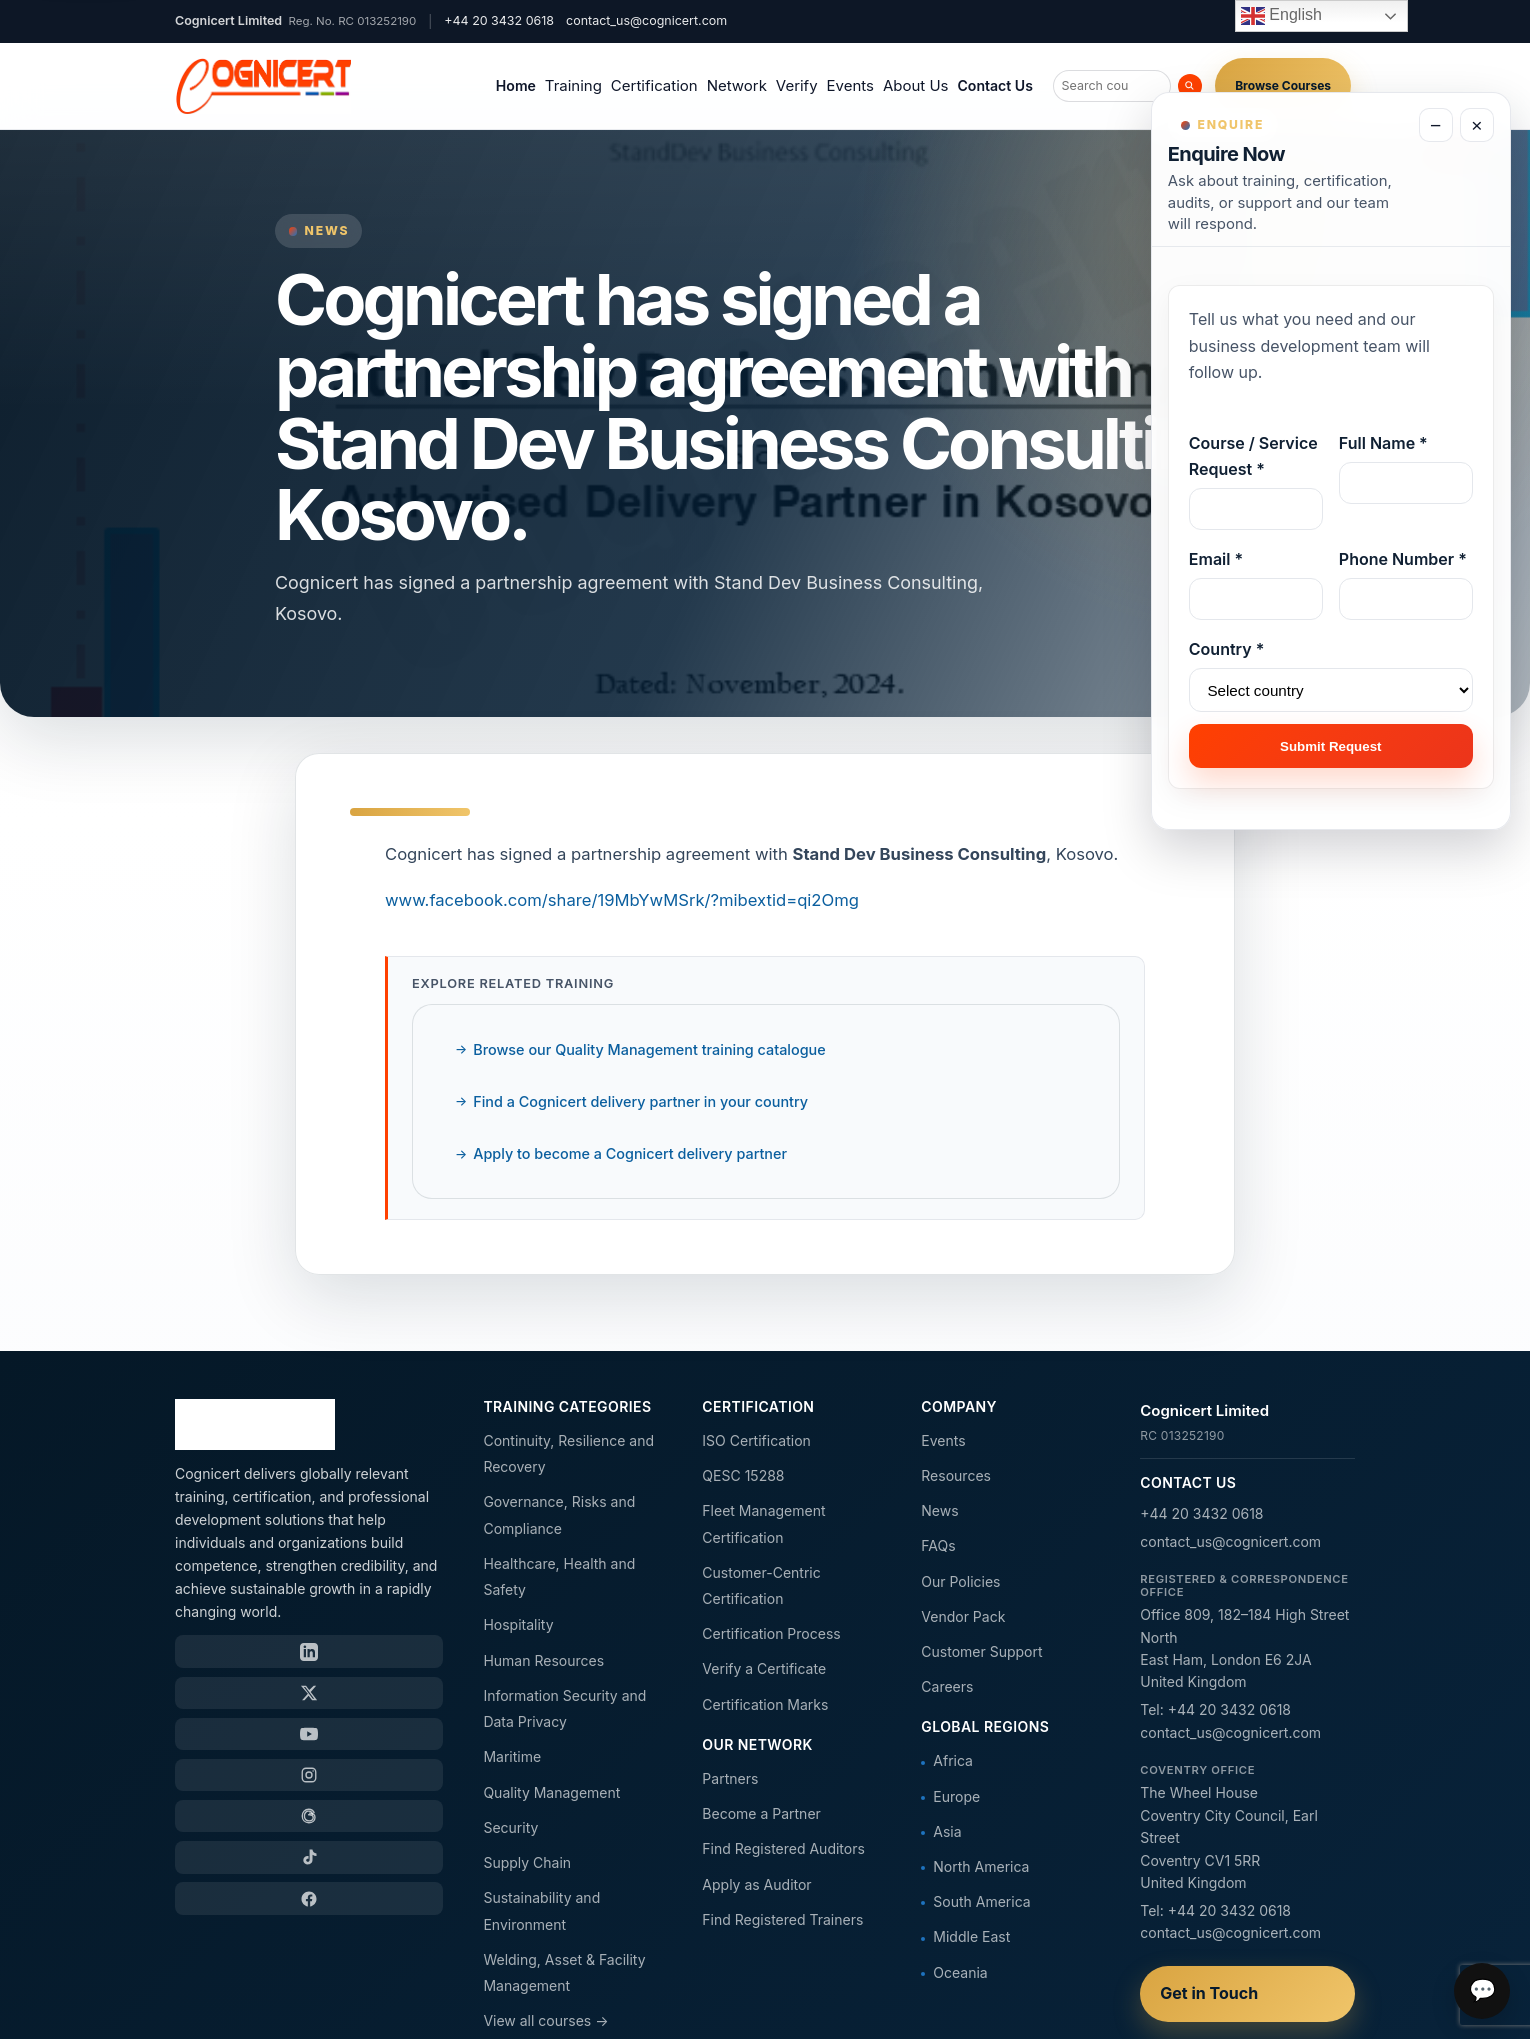 This screenshot has height=2039, width=1530. What do you see at coordinates (850, 85) in the screenshot?
I see `Events` at bounding box center [850, 85].